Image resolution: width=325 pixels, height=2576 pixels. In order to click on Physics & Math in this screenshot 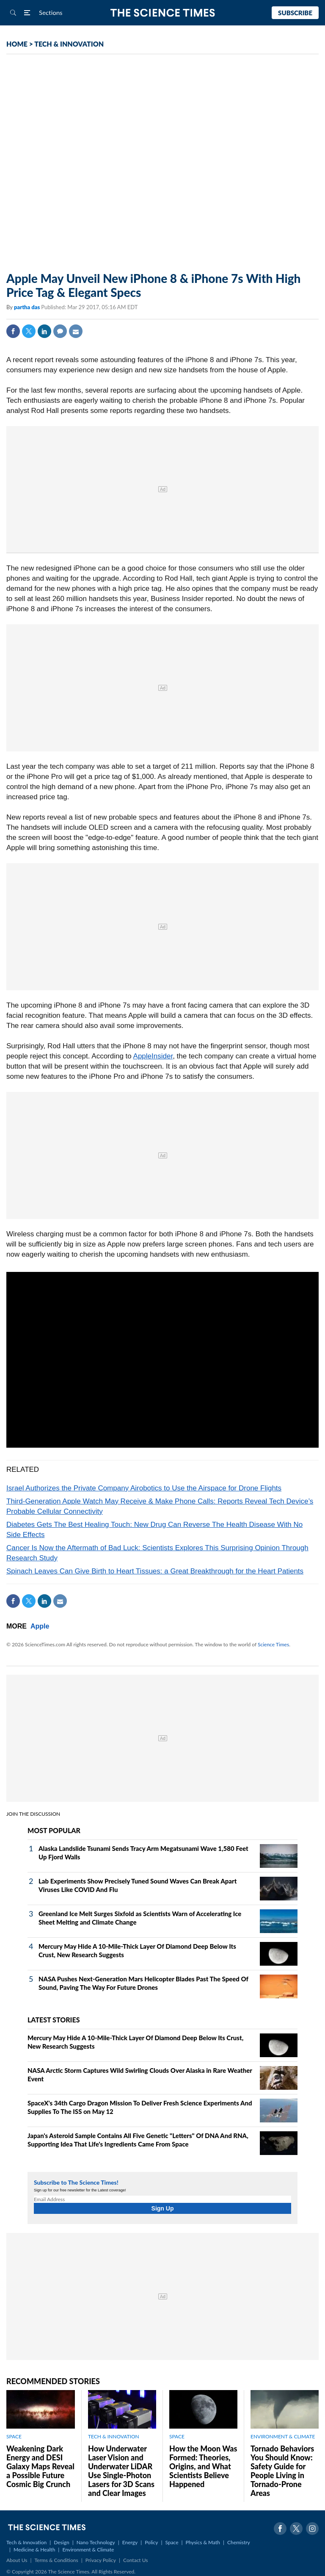, I will do `click(203, 2542)`.